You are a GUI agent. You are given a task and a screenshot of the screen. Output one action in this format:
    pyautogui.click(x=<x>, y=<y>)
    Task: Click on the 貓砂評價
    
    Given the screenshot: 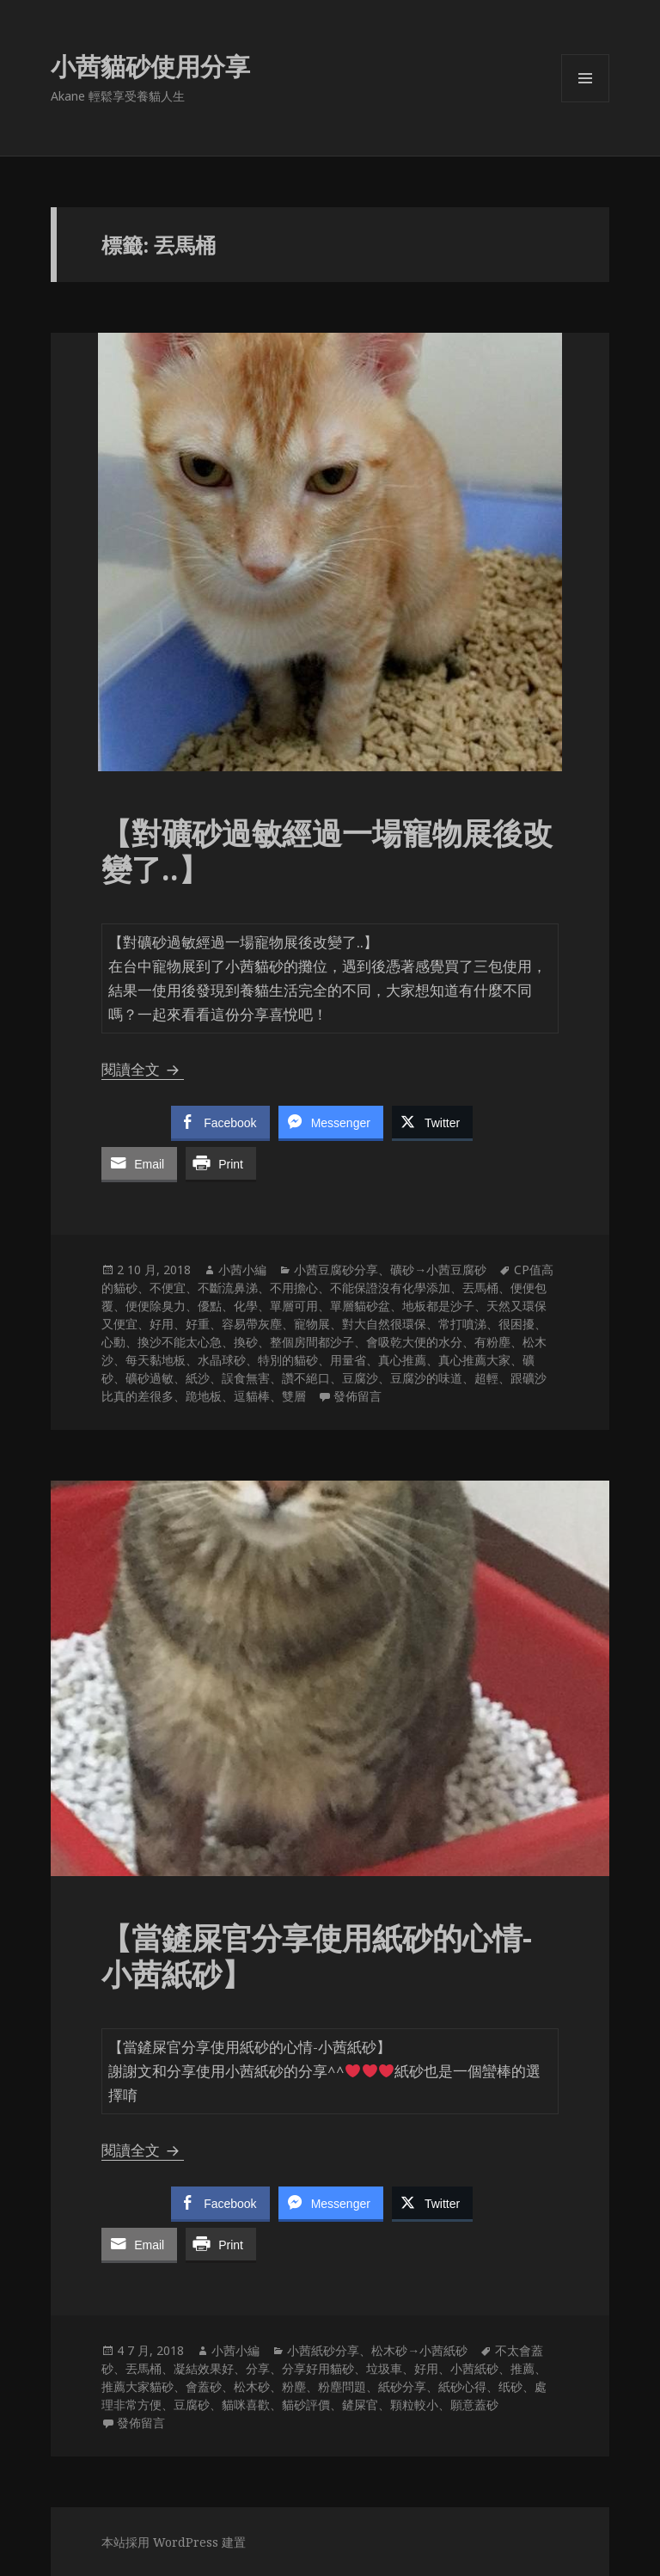 What is the action you would take?
    pyautogui.click(x=306, y=2404)
    